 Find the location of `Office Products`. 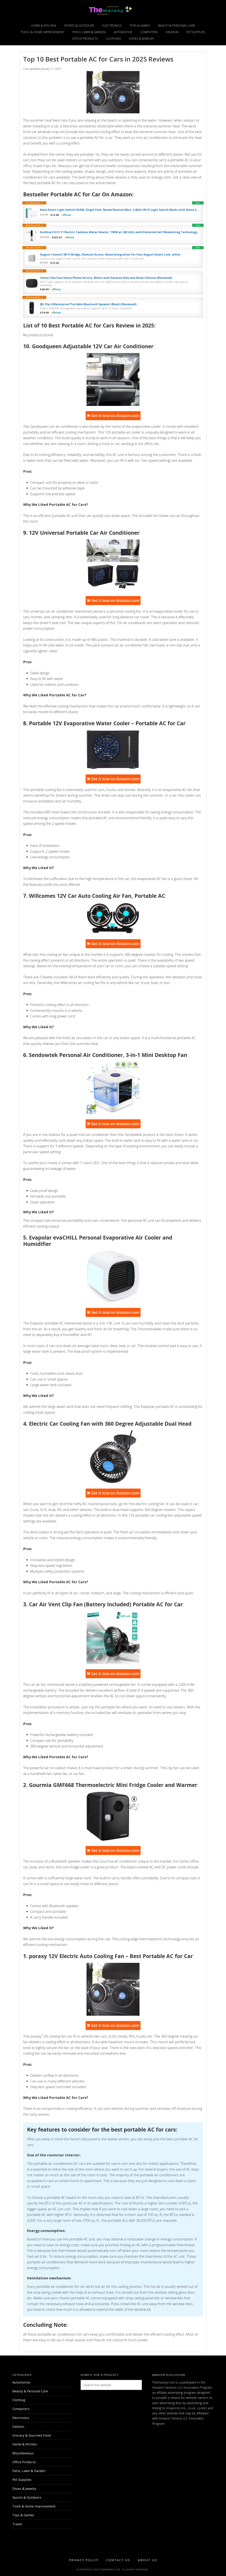

Office Products is located at coordinates (24, 2462).